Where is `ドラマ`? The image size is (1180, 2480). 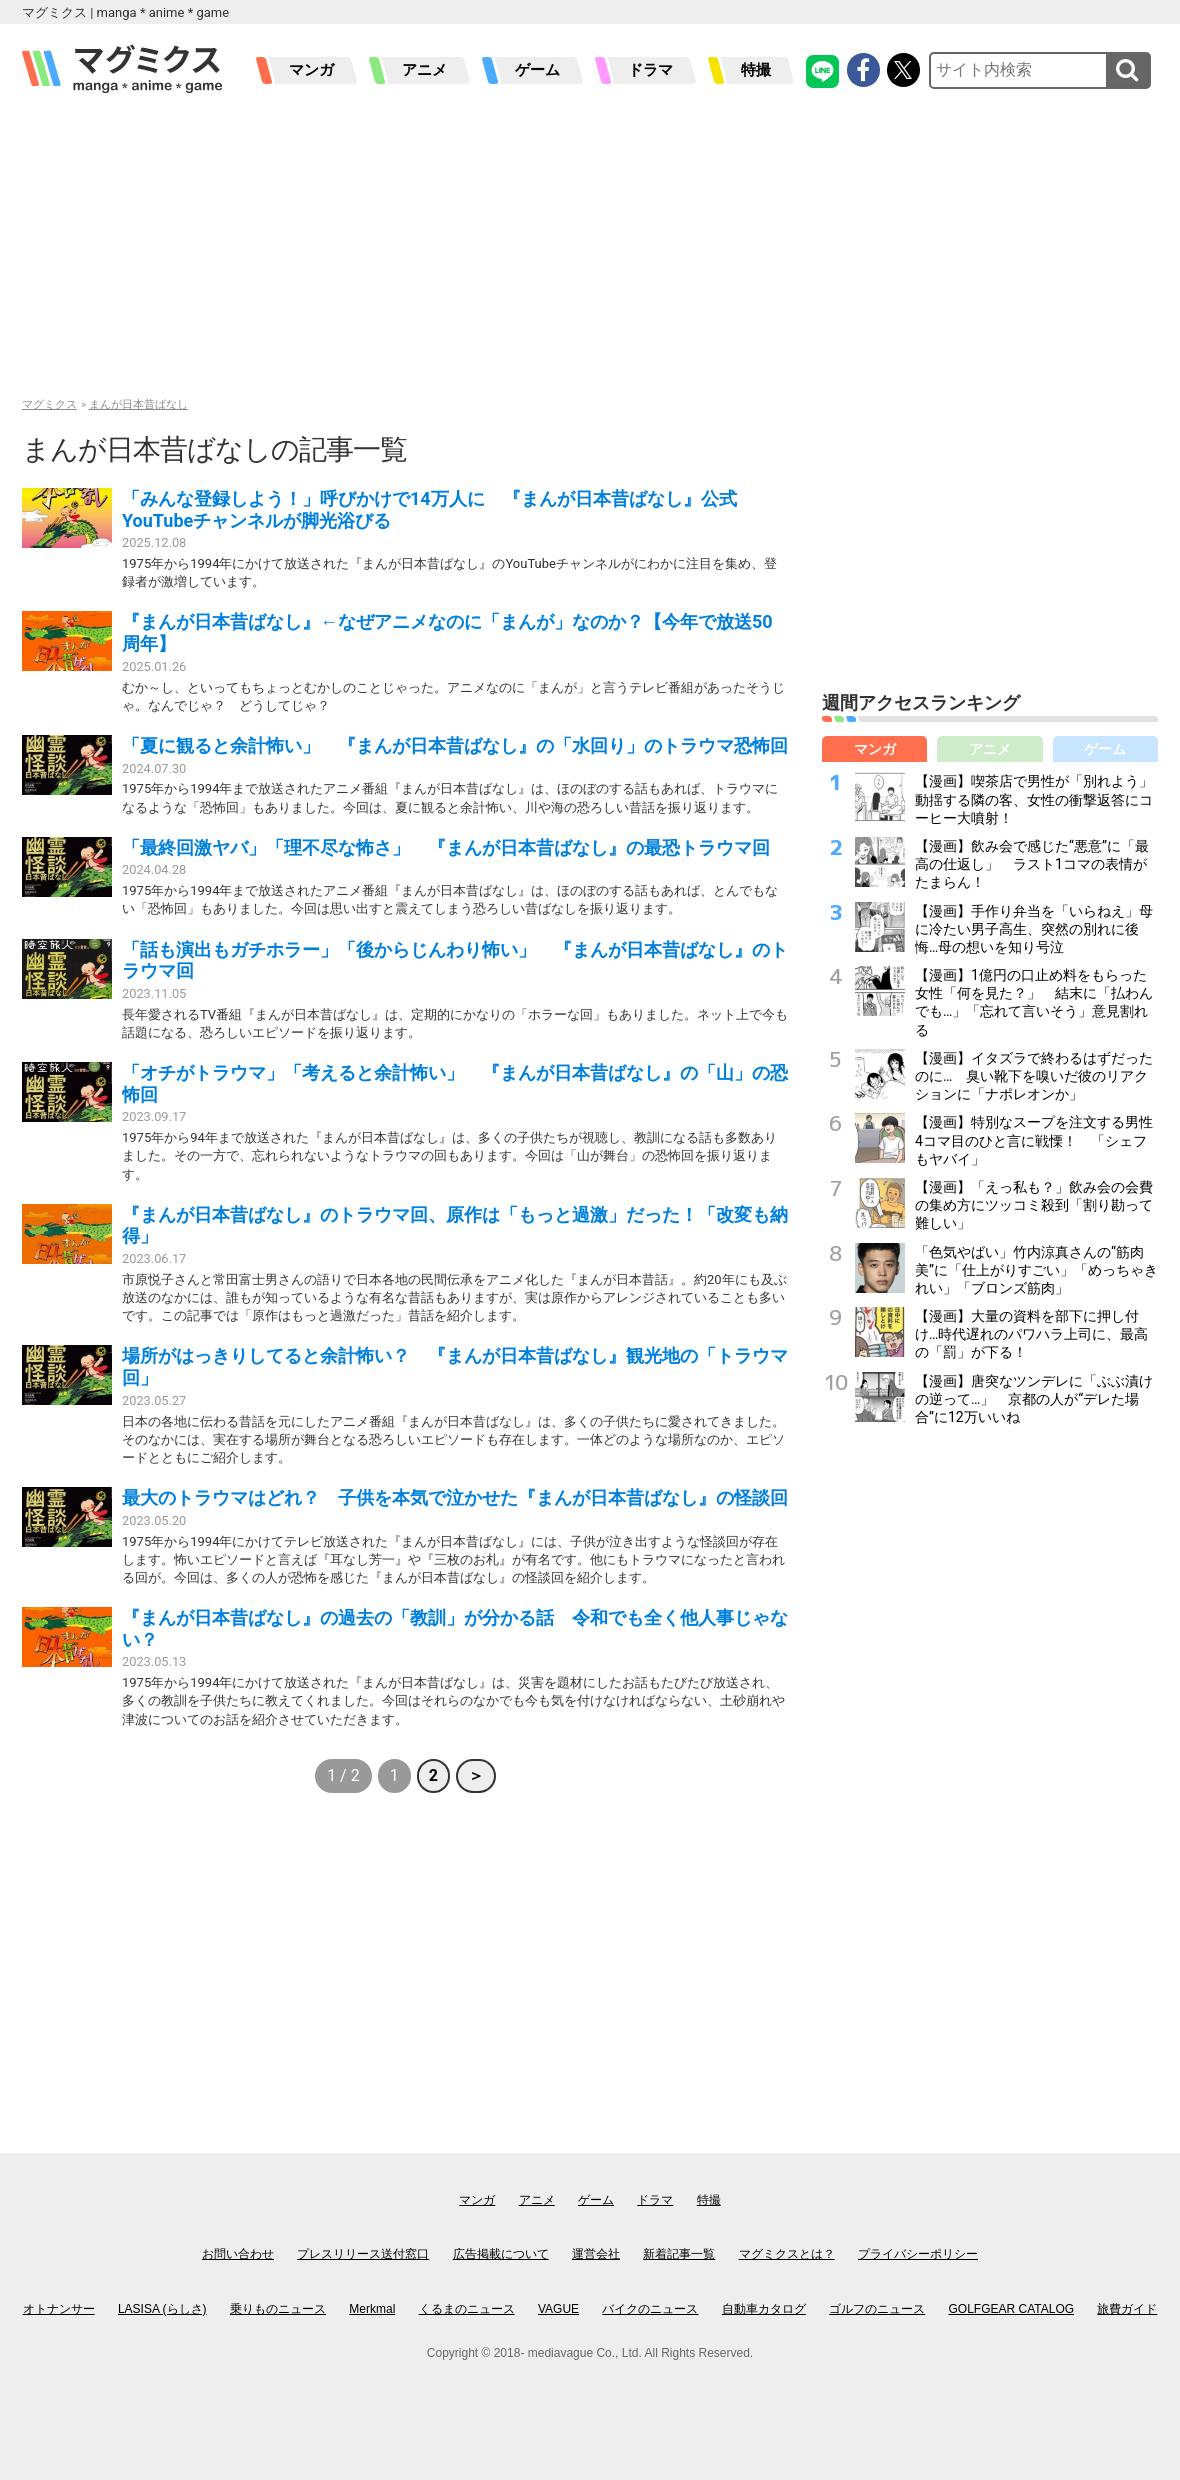 ドラマ is located at coordinates (650, 70).